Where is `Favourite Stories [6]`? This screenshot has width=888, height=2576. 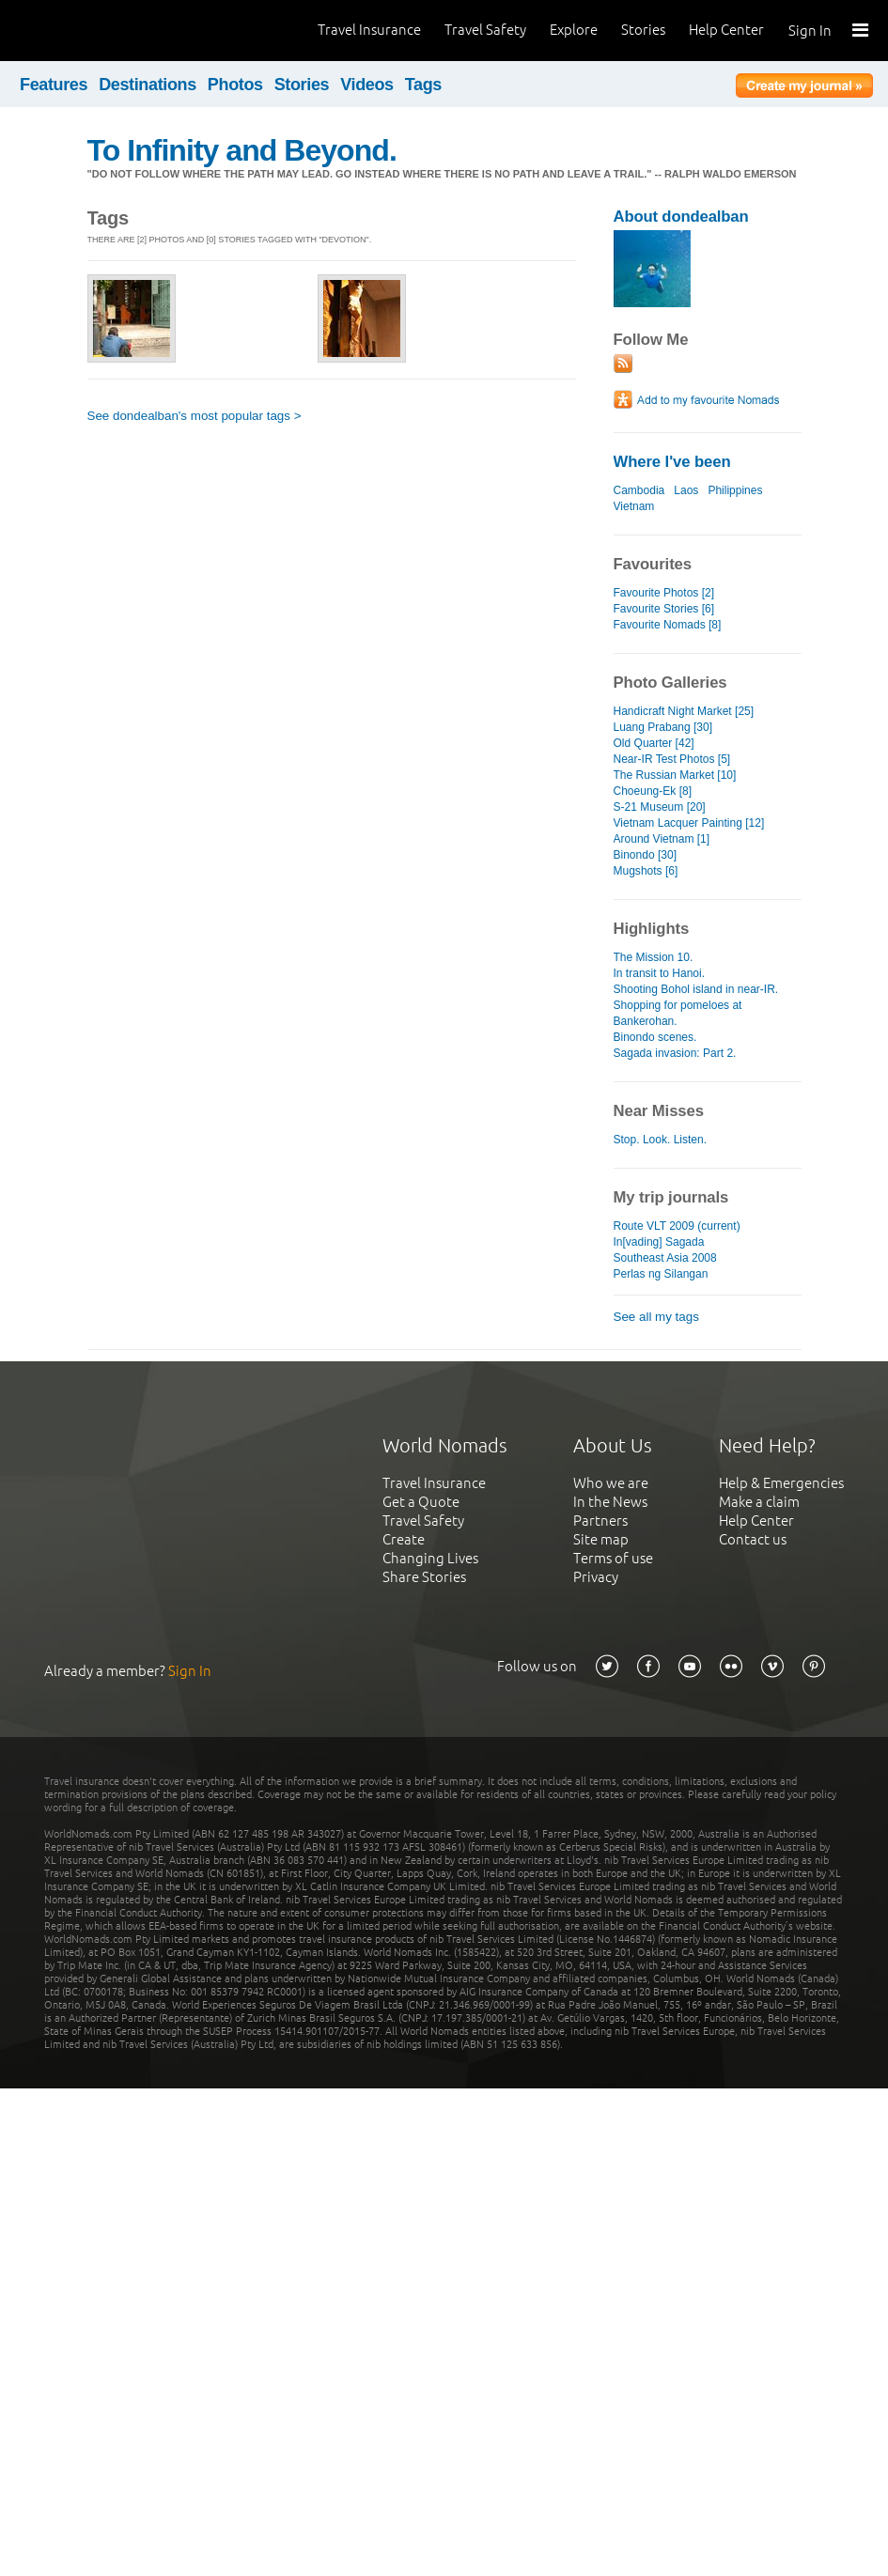
Favourite Stories [6] is located at coordinates (664, 608).